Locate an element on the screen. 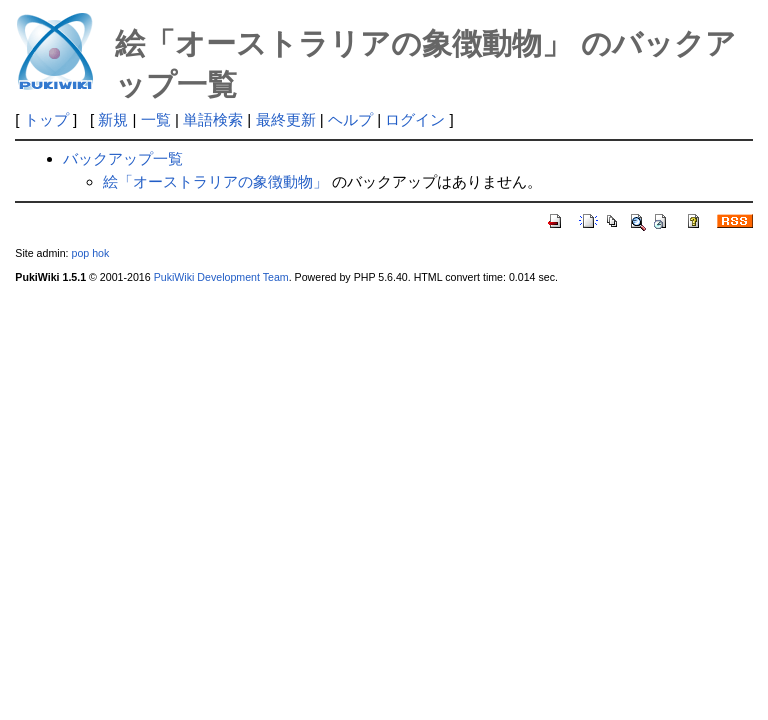  ヘルプ is located at coordinates (350, 119).